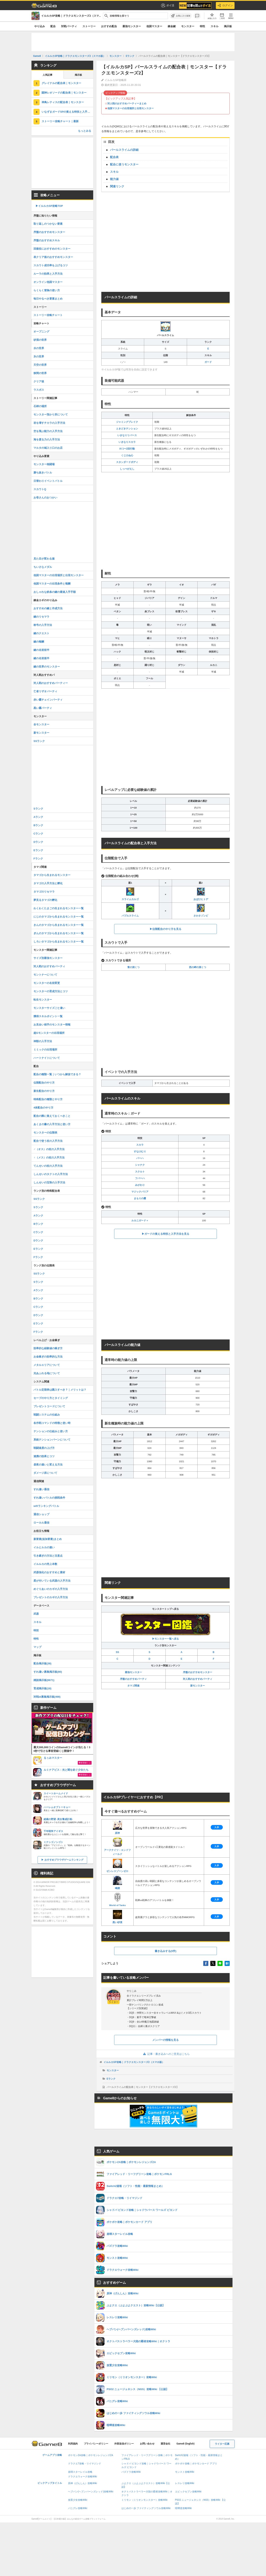 The height and width of the screenshot is (2576, 266). I want to click on お金稼ぎの効率的な方法, so click(48, 1356).